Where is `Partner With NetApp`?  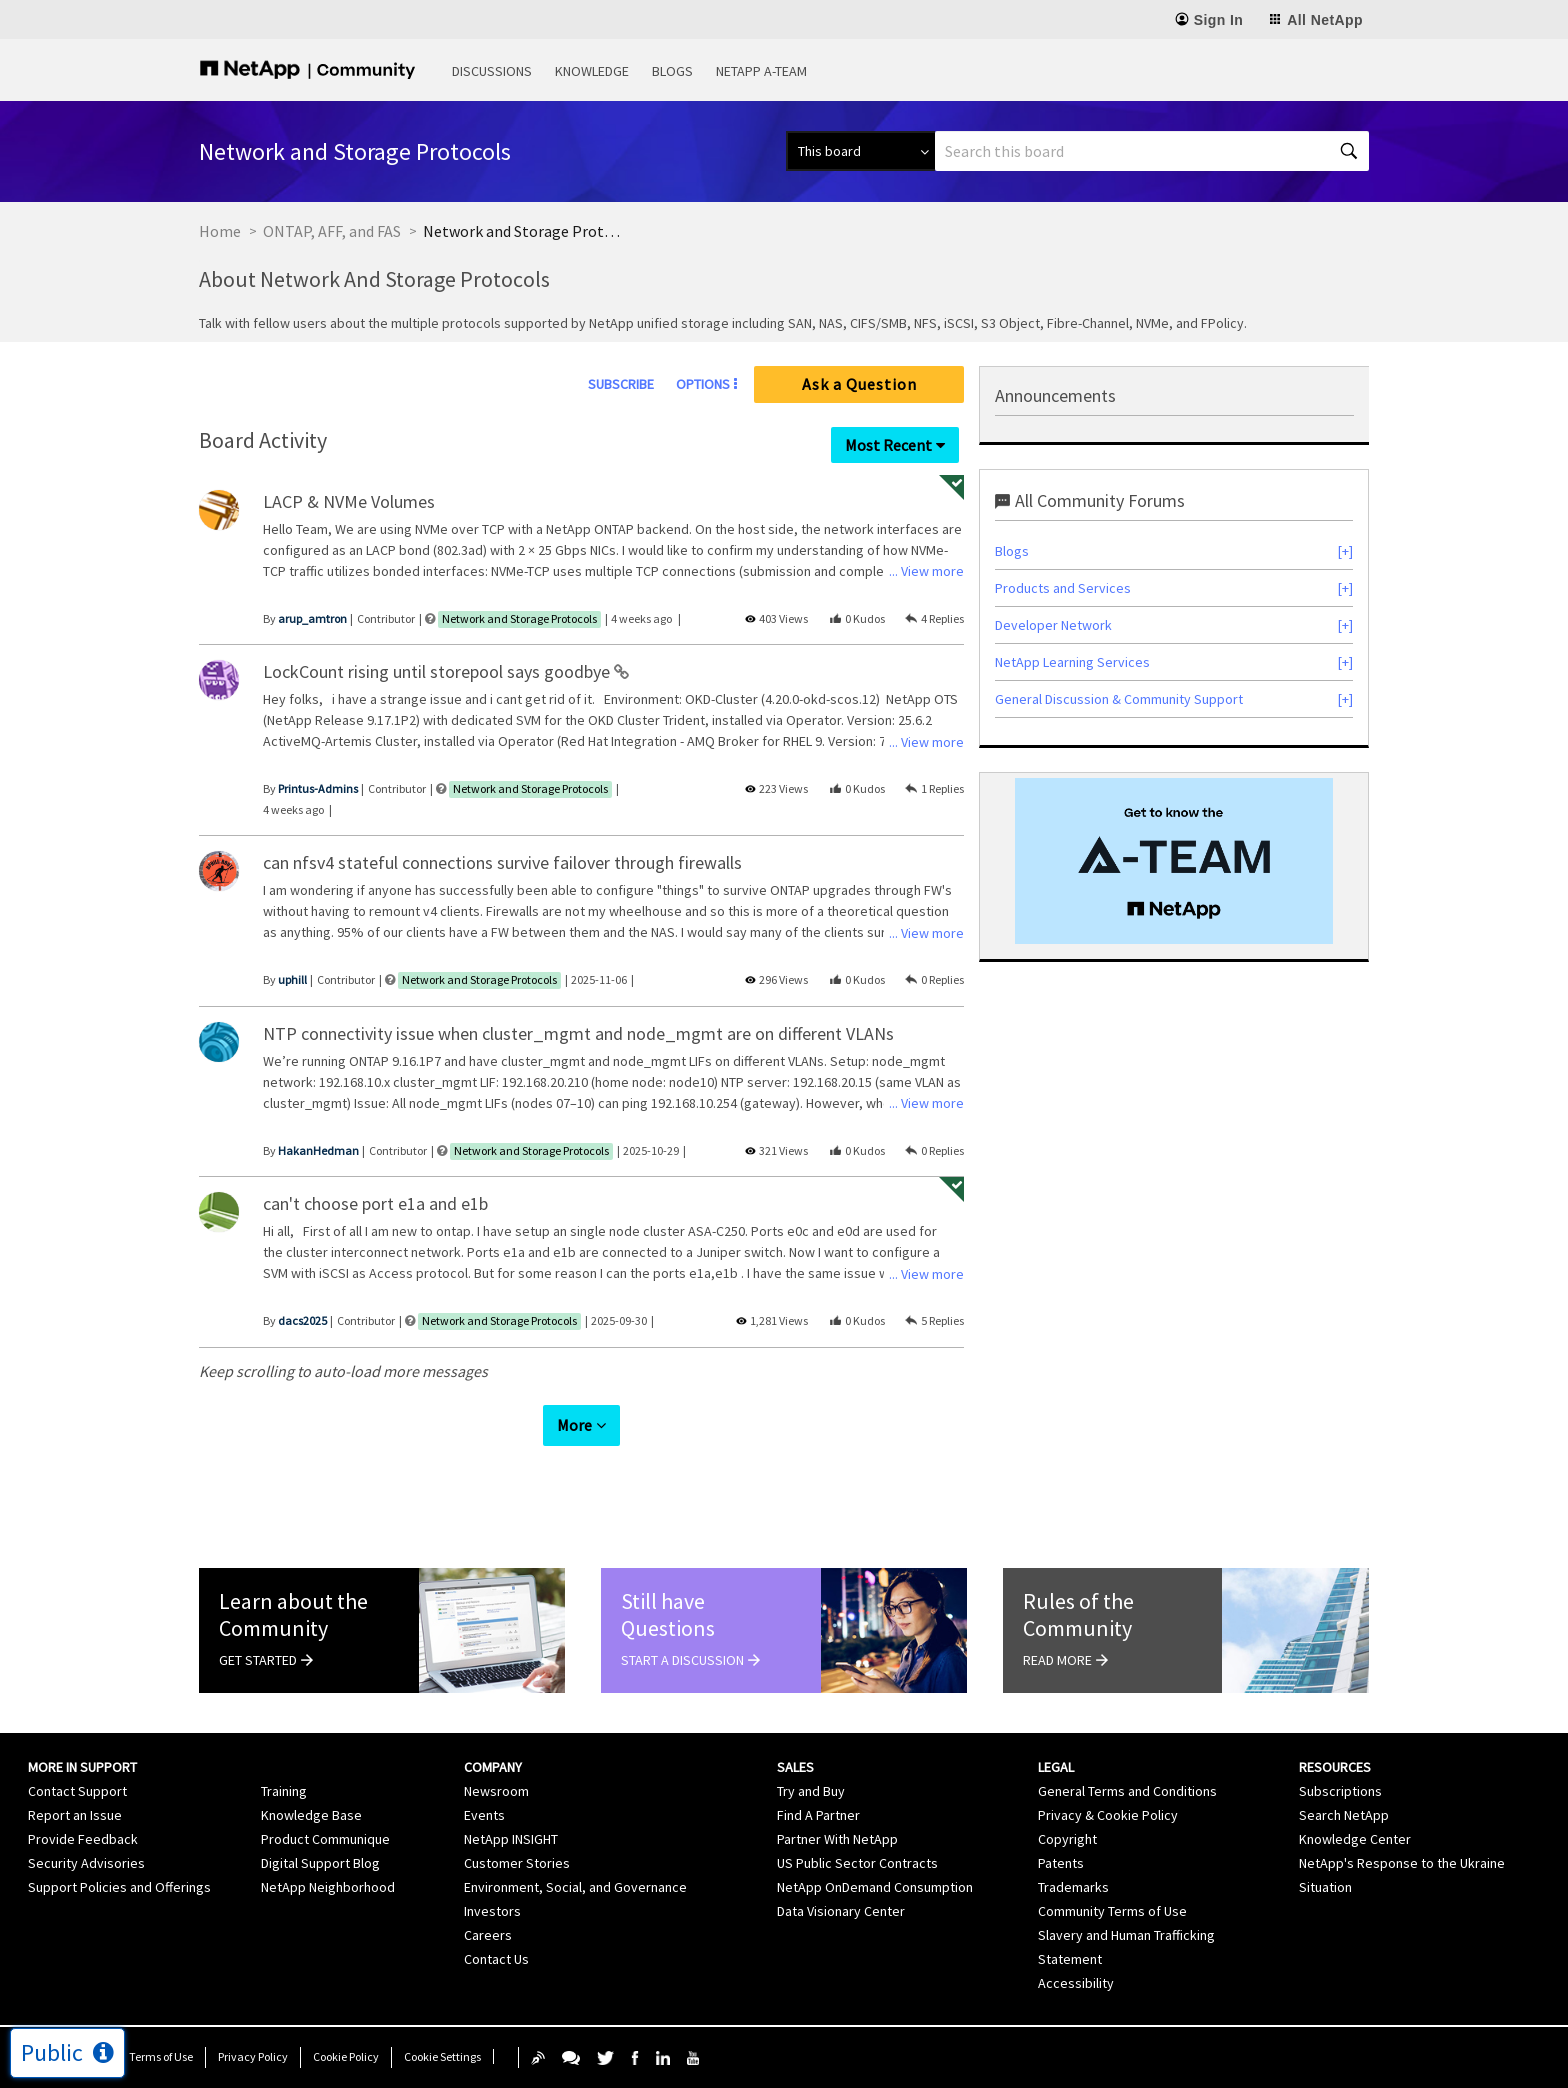 Partner With NetApp is located at coordinates (837, 1839).